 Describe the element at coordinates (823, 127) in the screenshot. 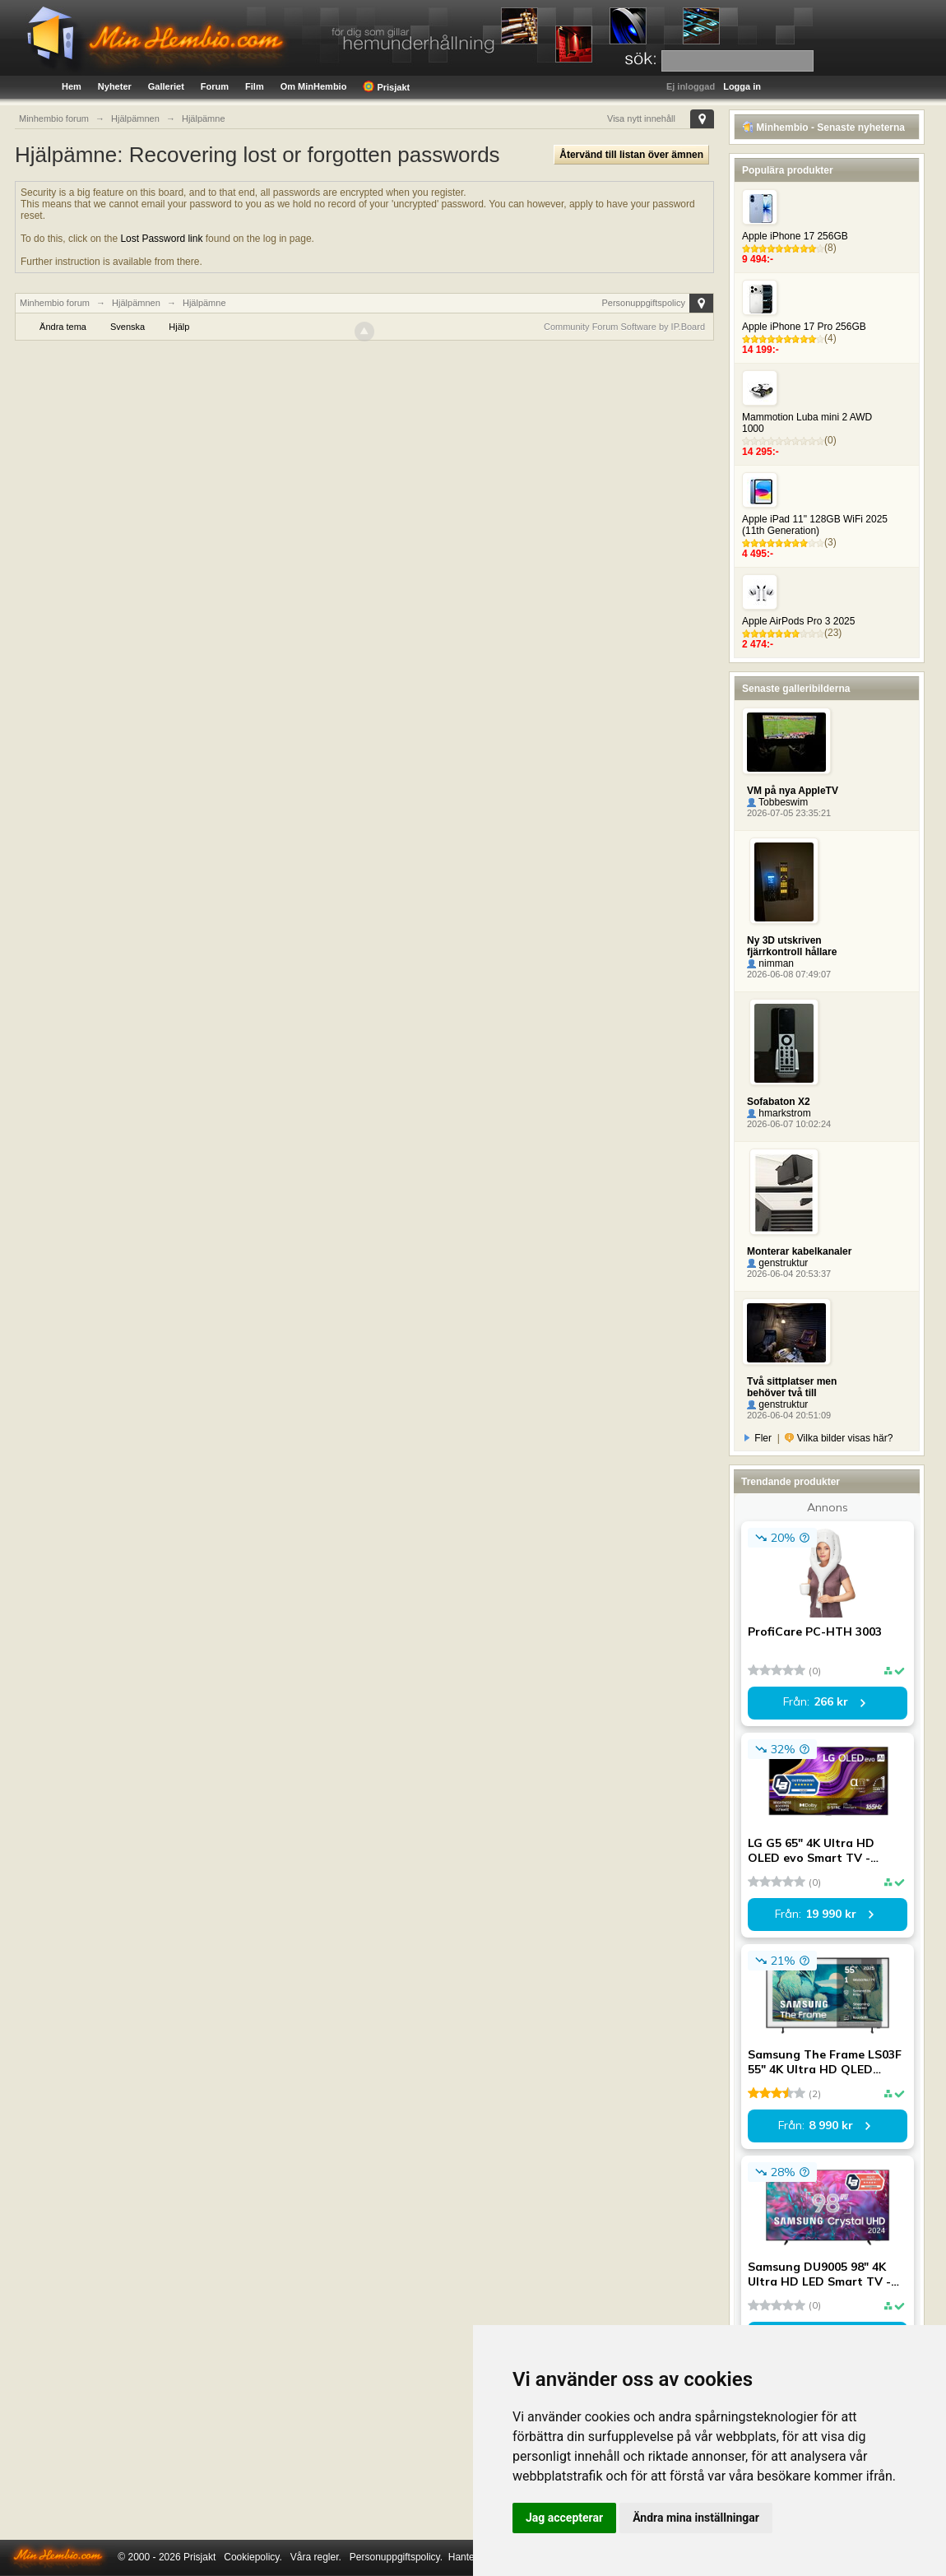

I see `Minhembio - Senaste nyheterna` at that location.